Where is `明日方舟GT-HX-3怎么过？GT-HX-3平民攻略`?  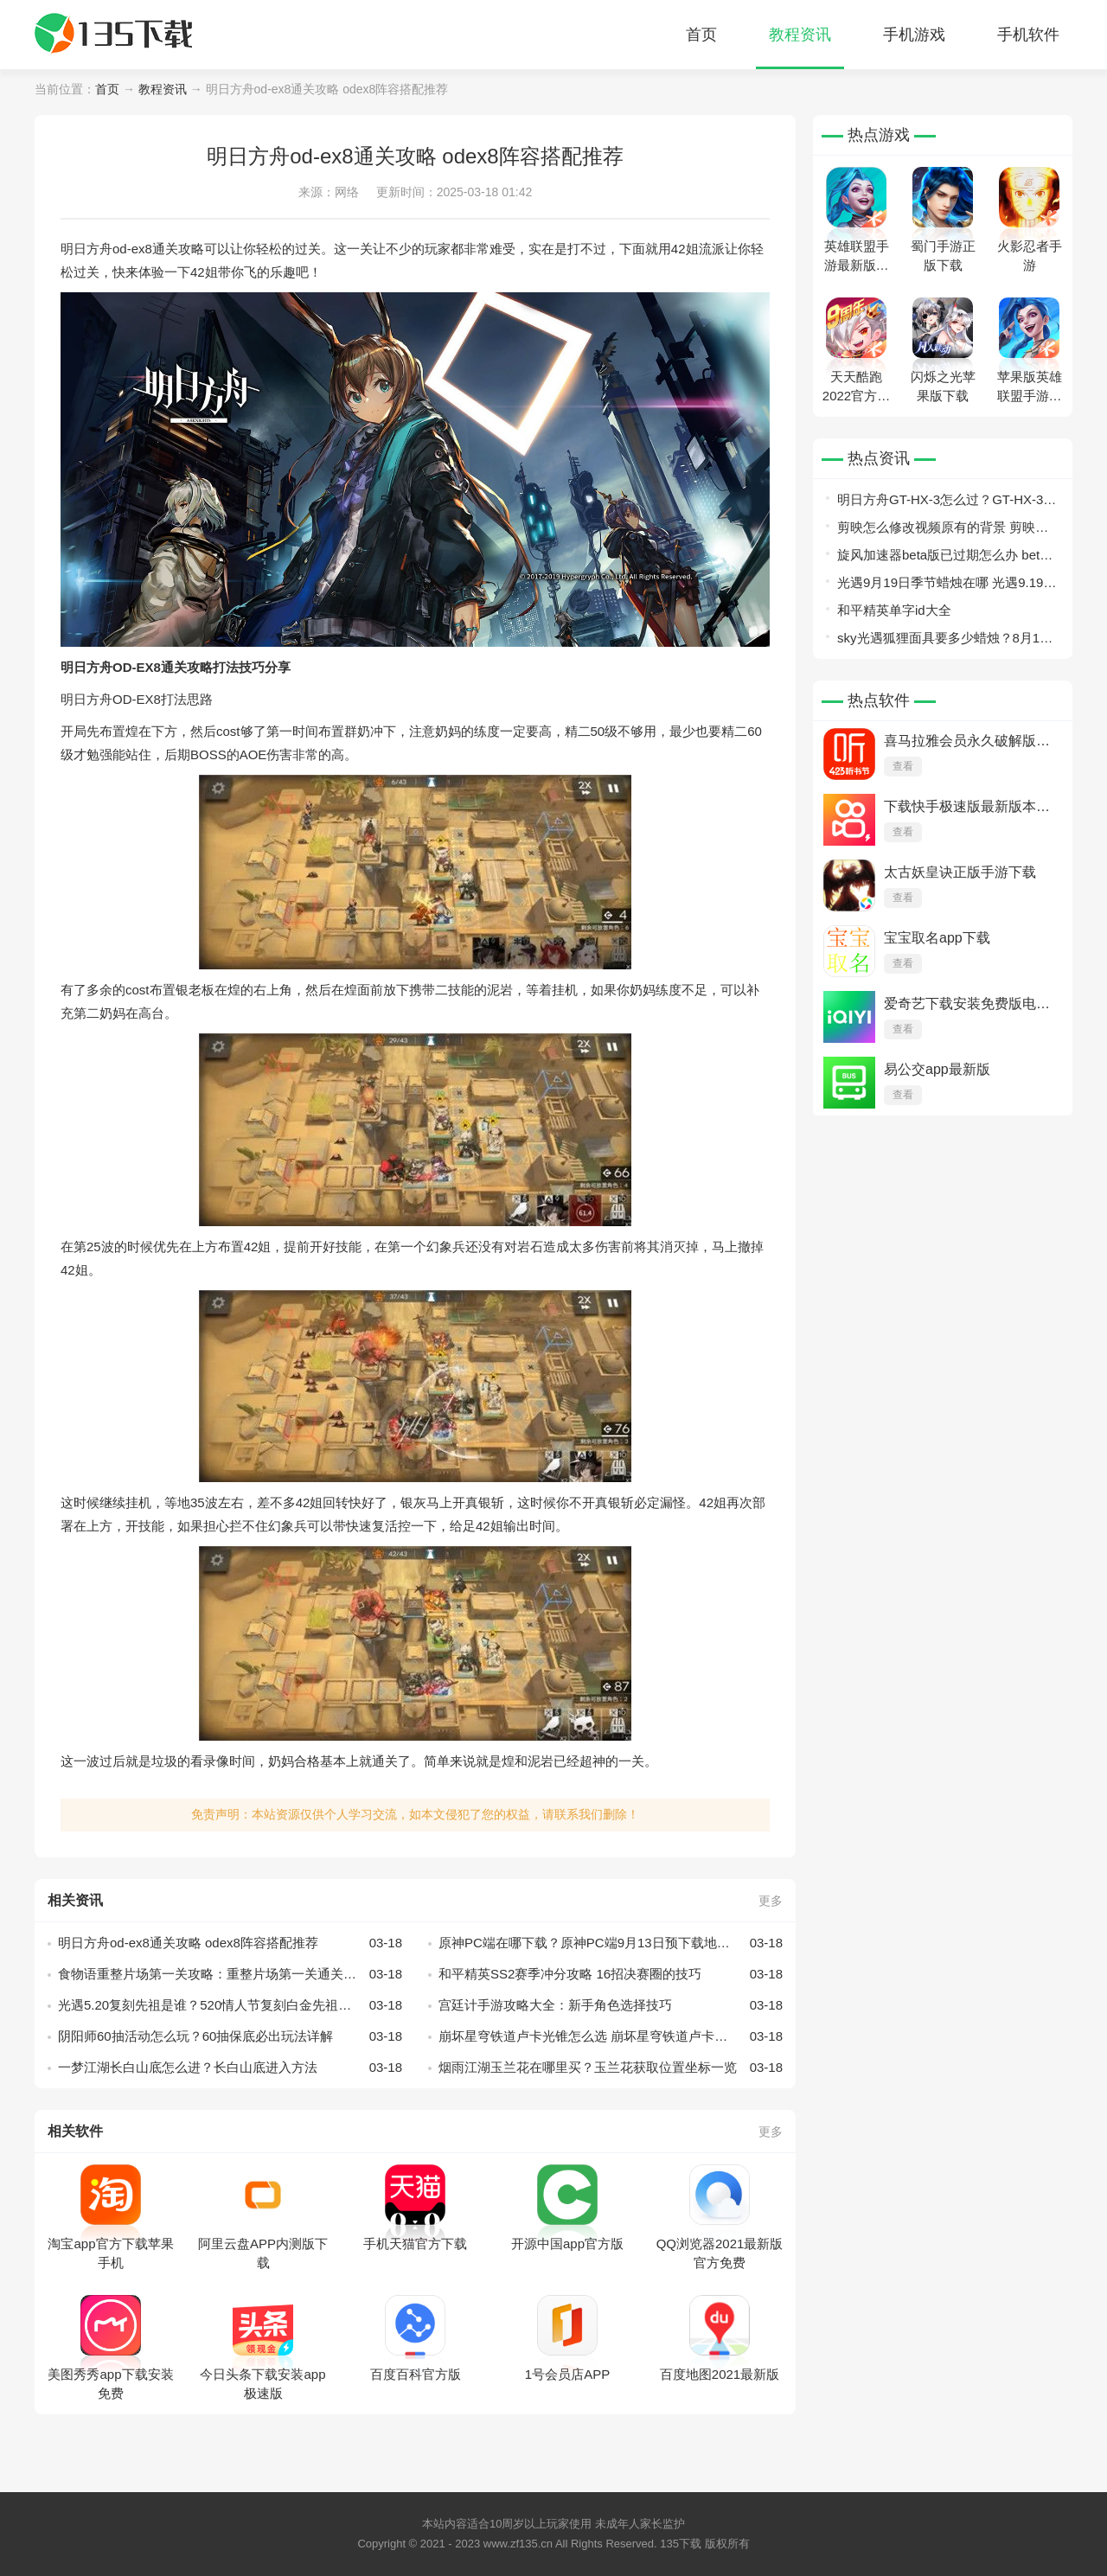
明日方舟GT-HX-3怎么过？GT-HX-3平民攻略 is located at coordinates (946, 503).